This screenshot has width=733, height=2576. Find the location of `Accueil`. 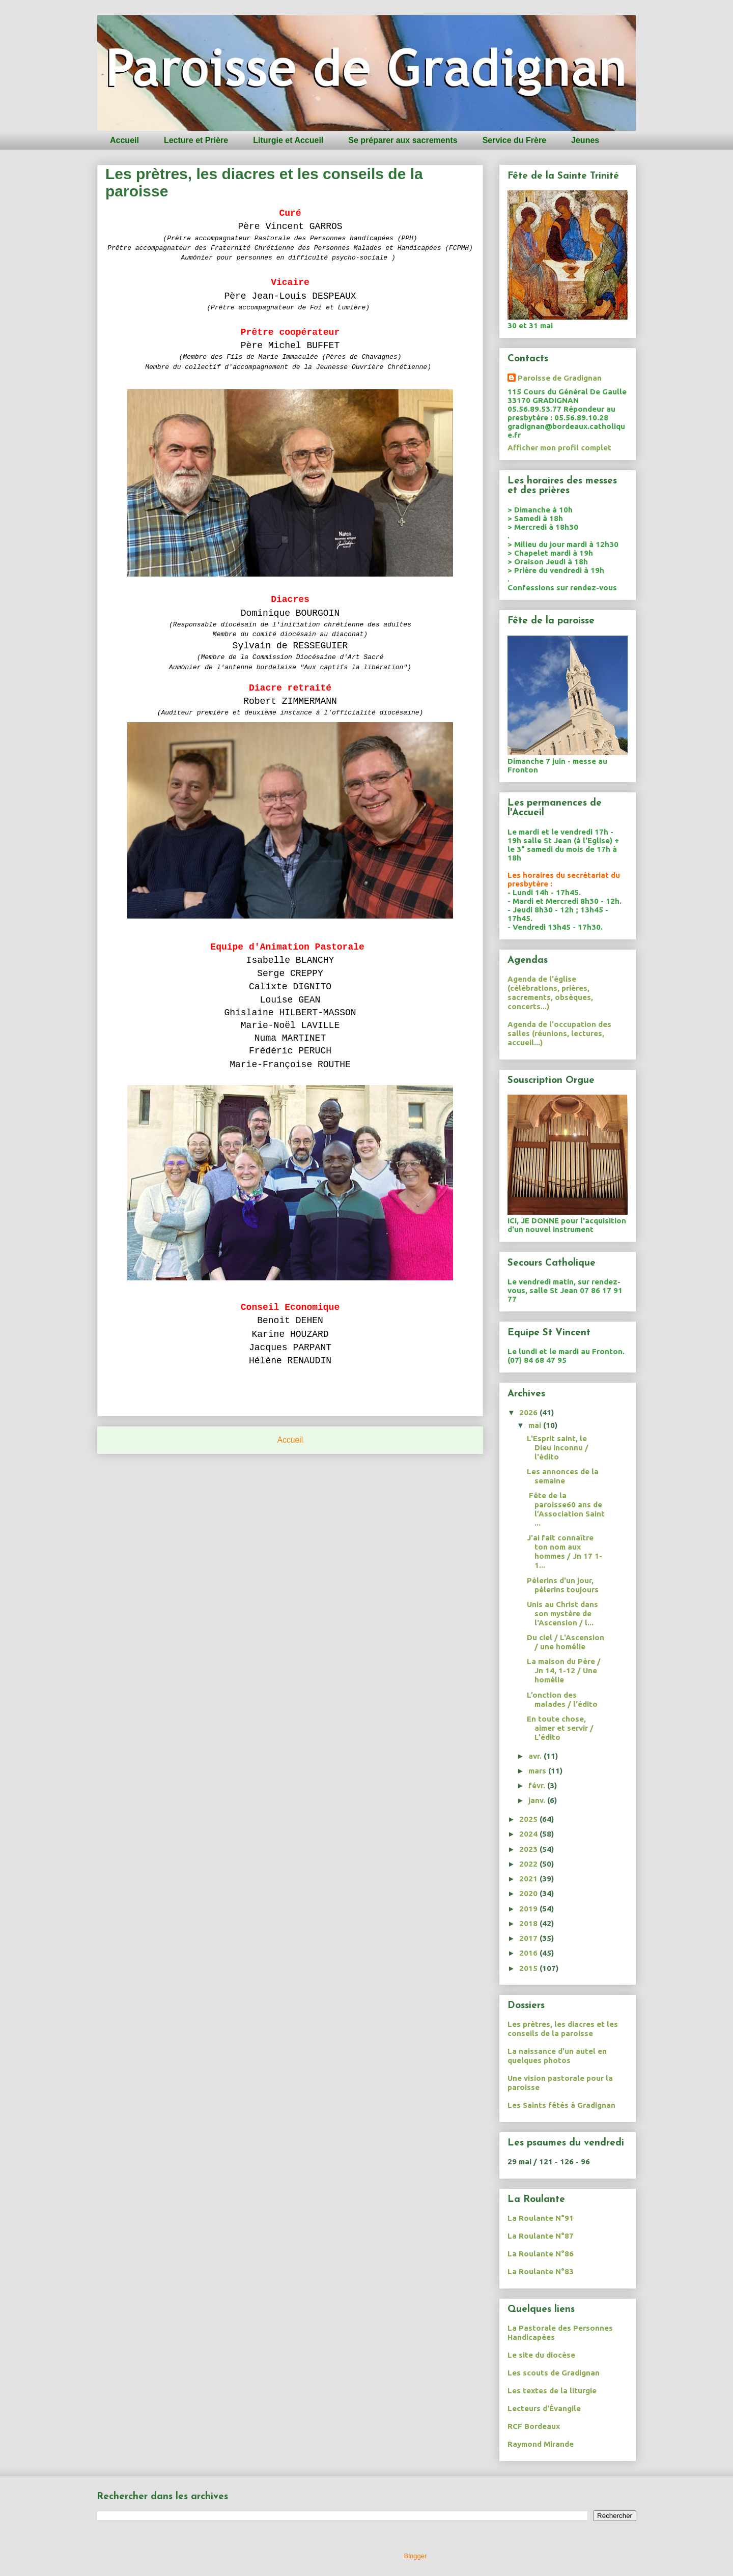

Accueil is located at coordinates (124, 140).